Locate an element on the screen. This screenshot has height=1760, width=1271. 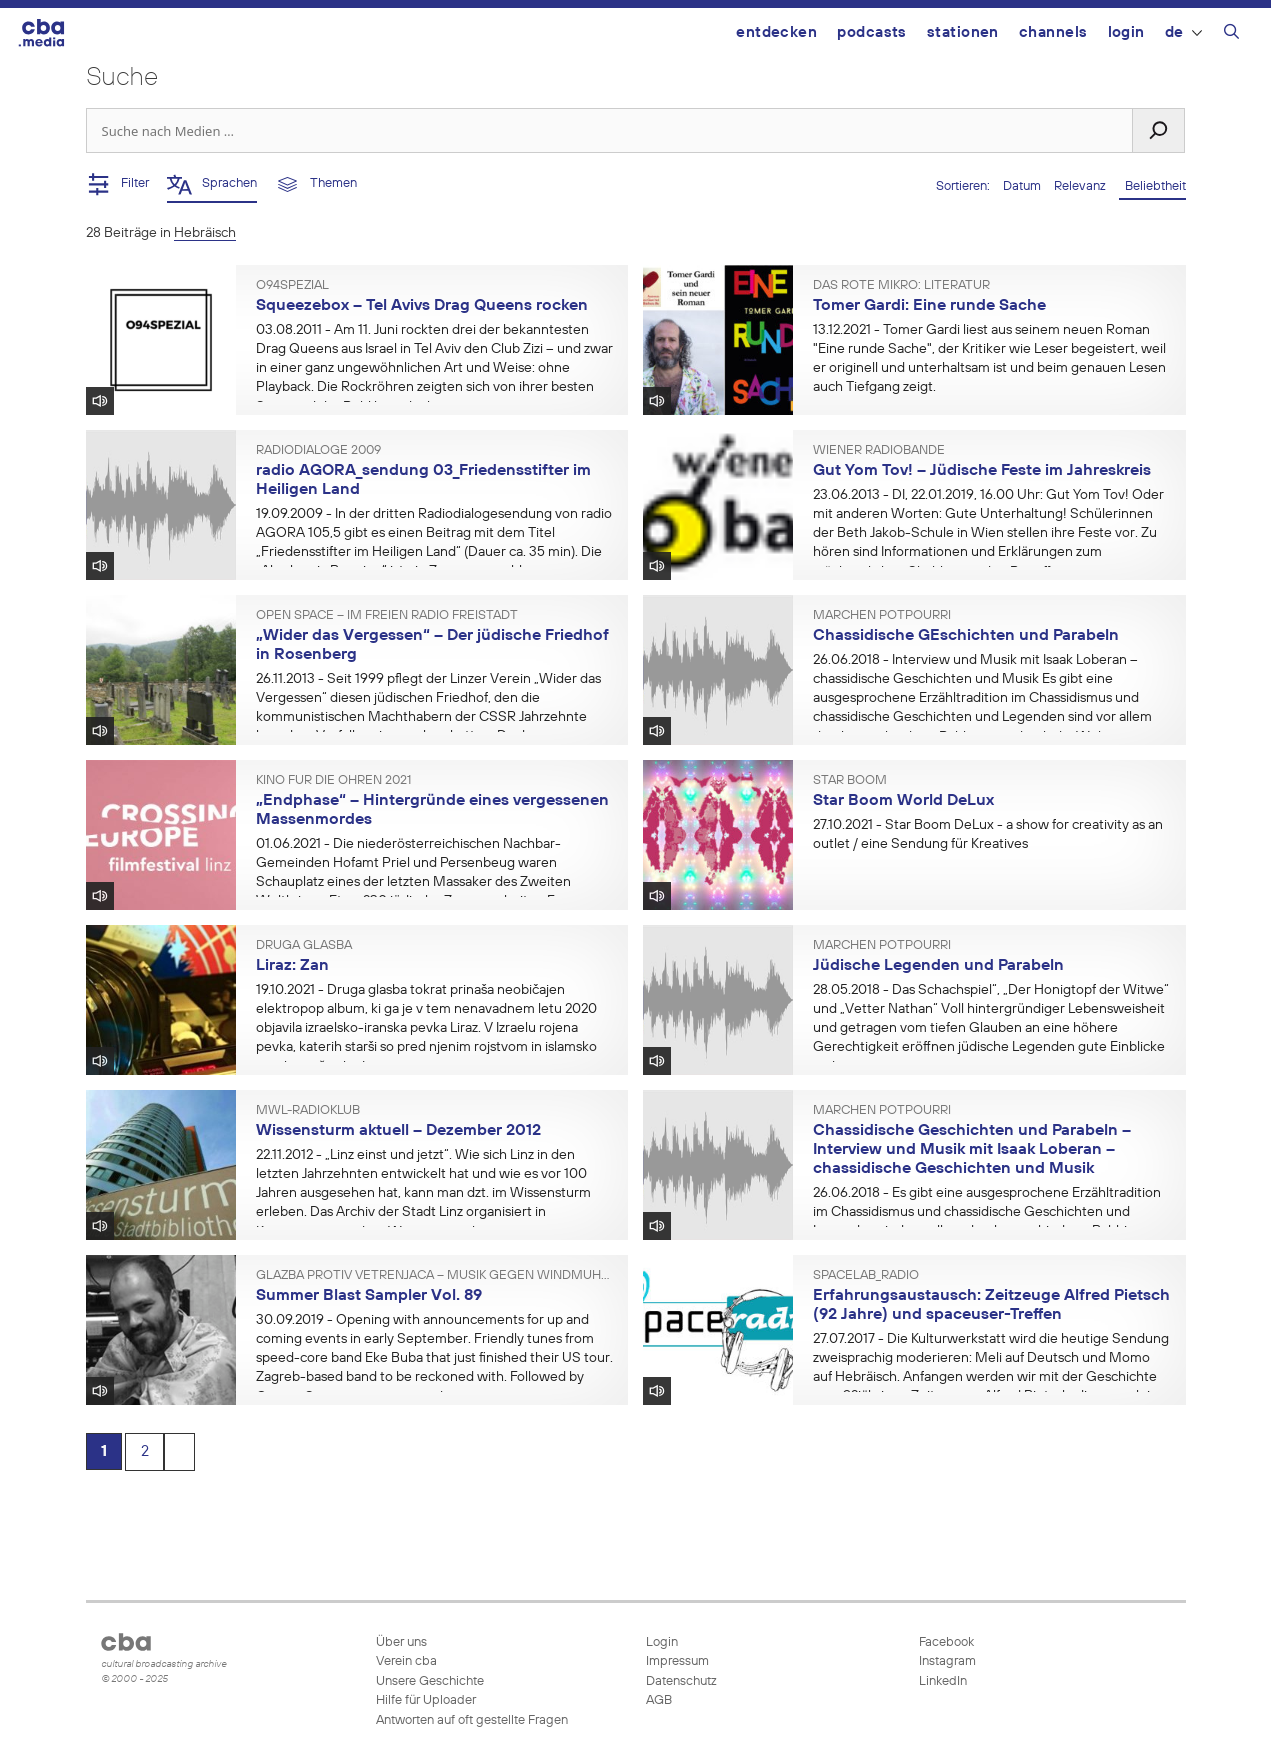
mwl-radioklub is located at coordinates (308, 1111).